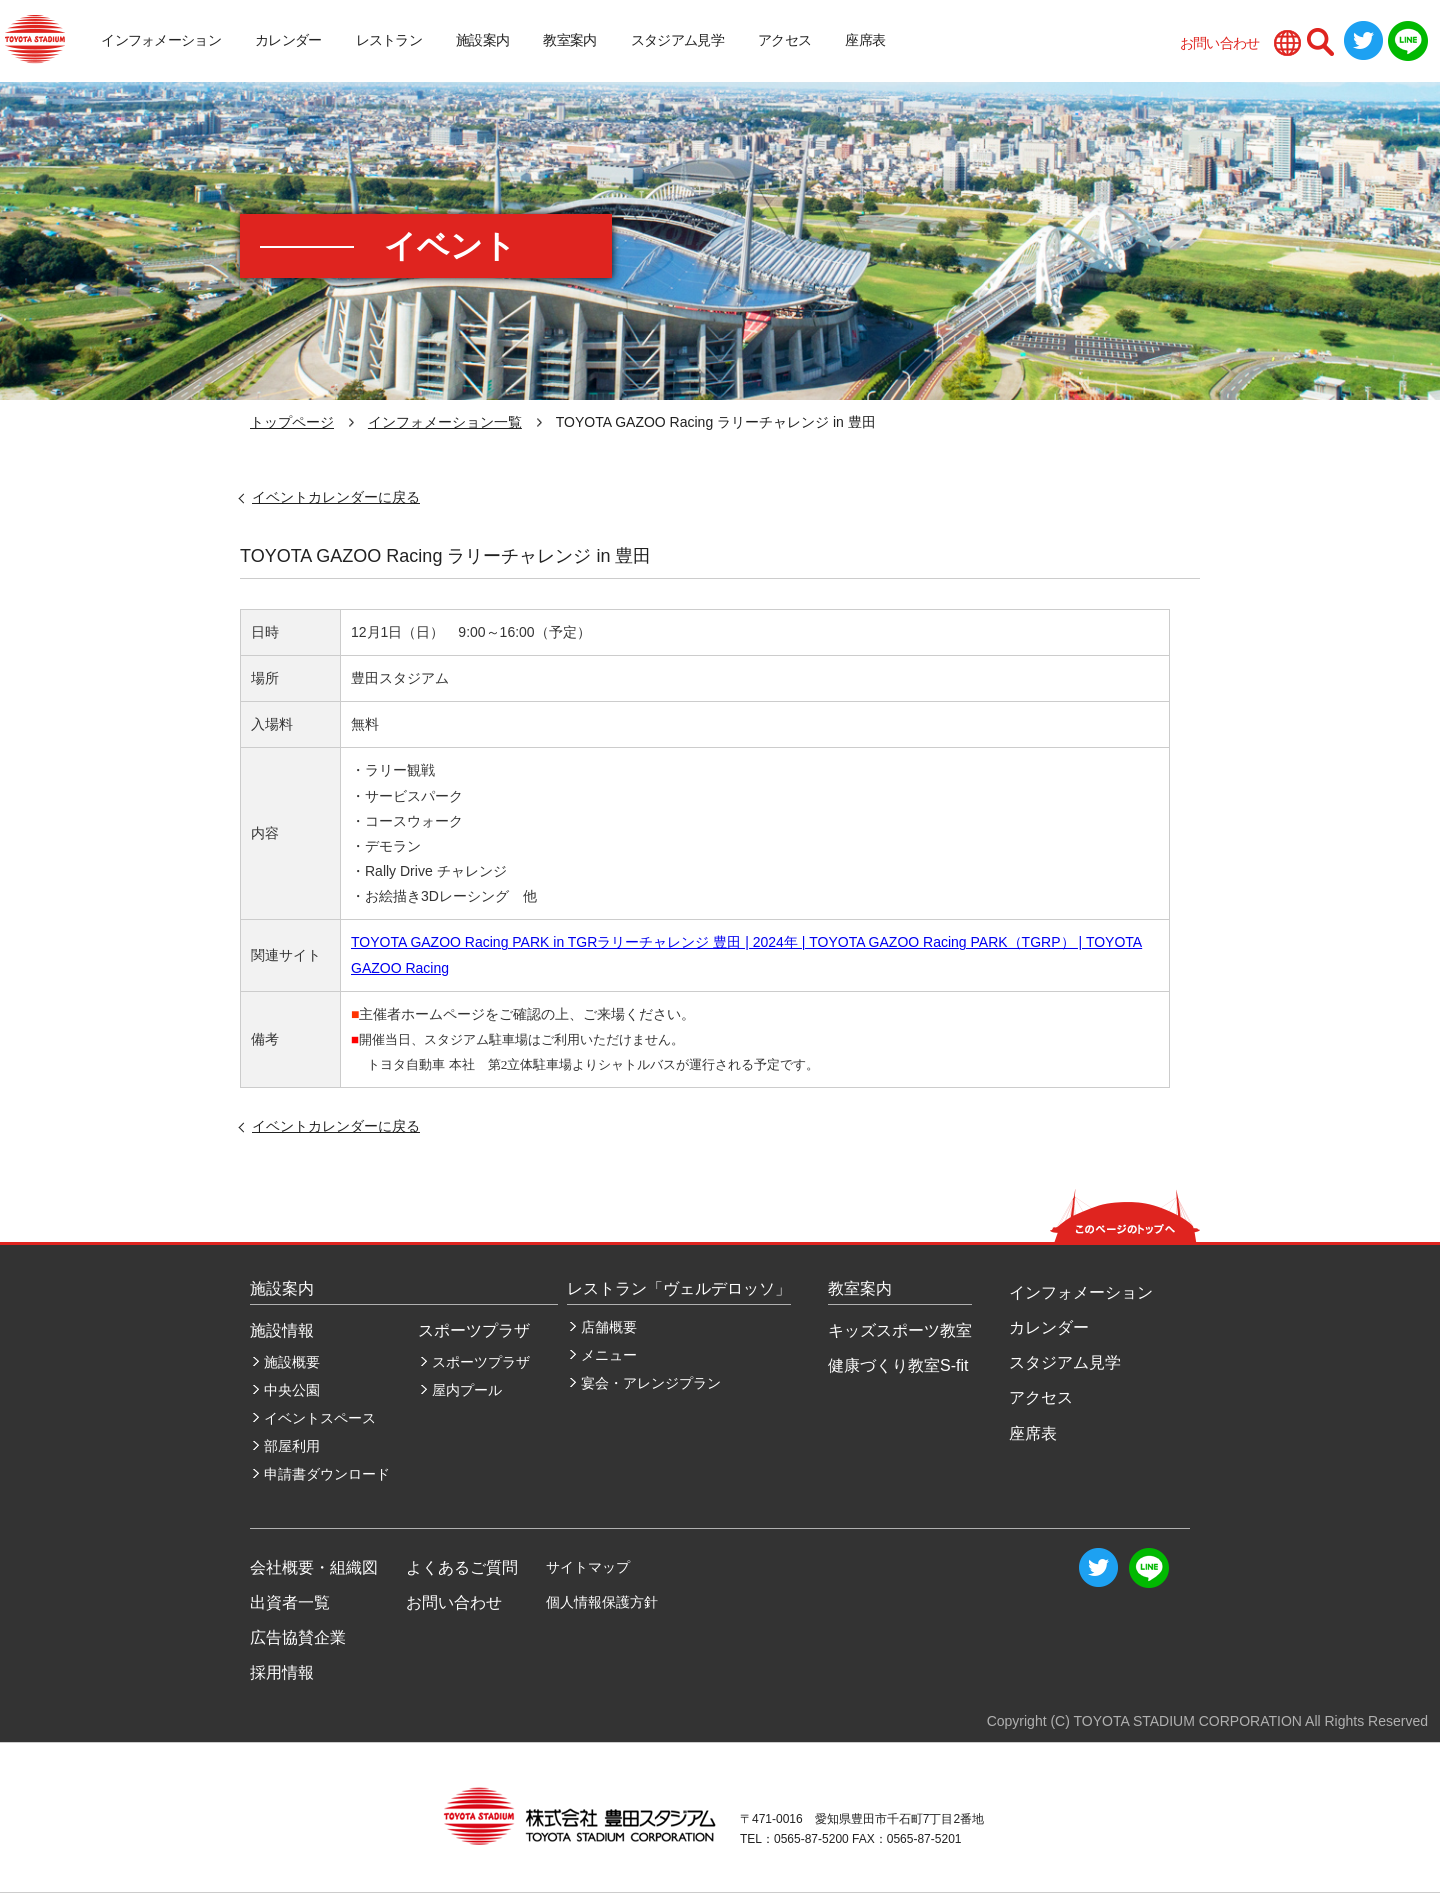  What do you see at coordinates (482, 40) in the screenshot?
I see `施設案内` at bounding box center [482, 40].